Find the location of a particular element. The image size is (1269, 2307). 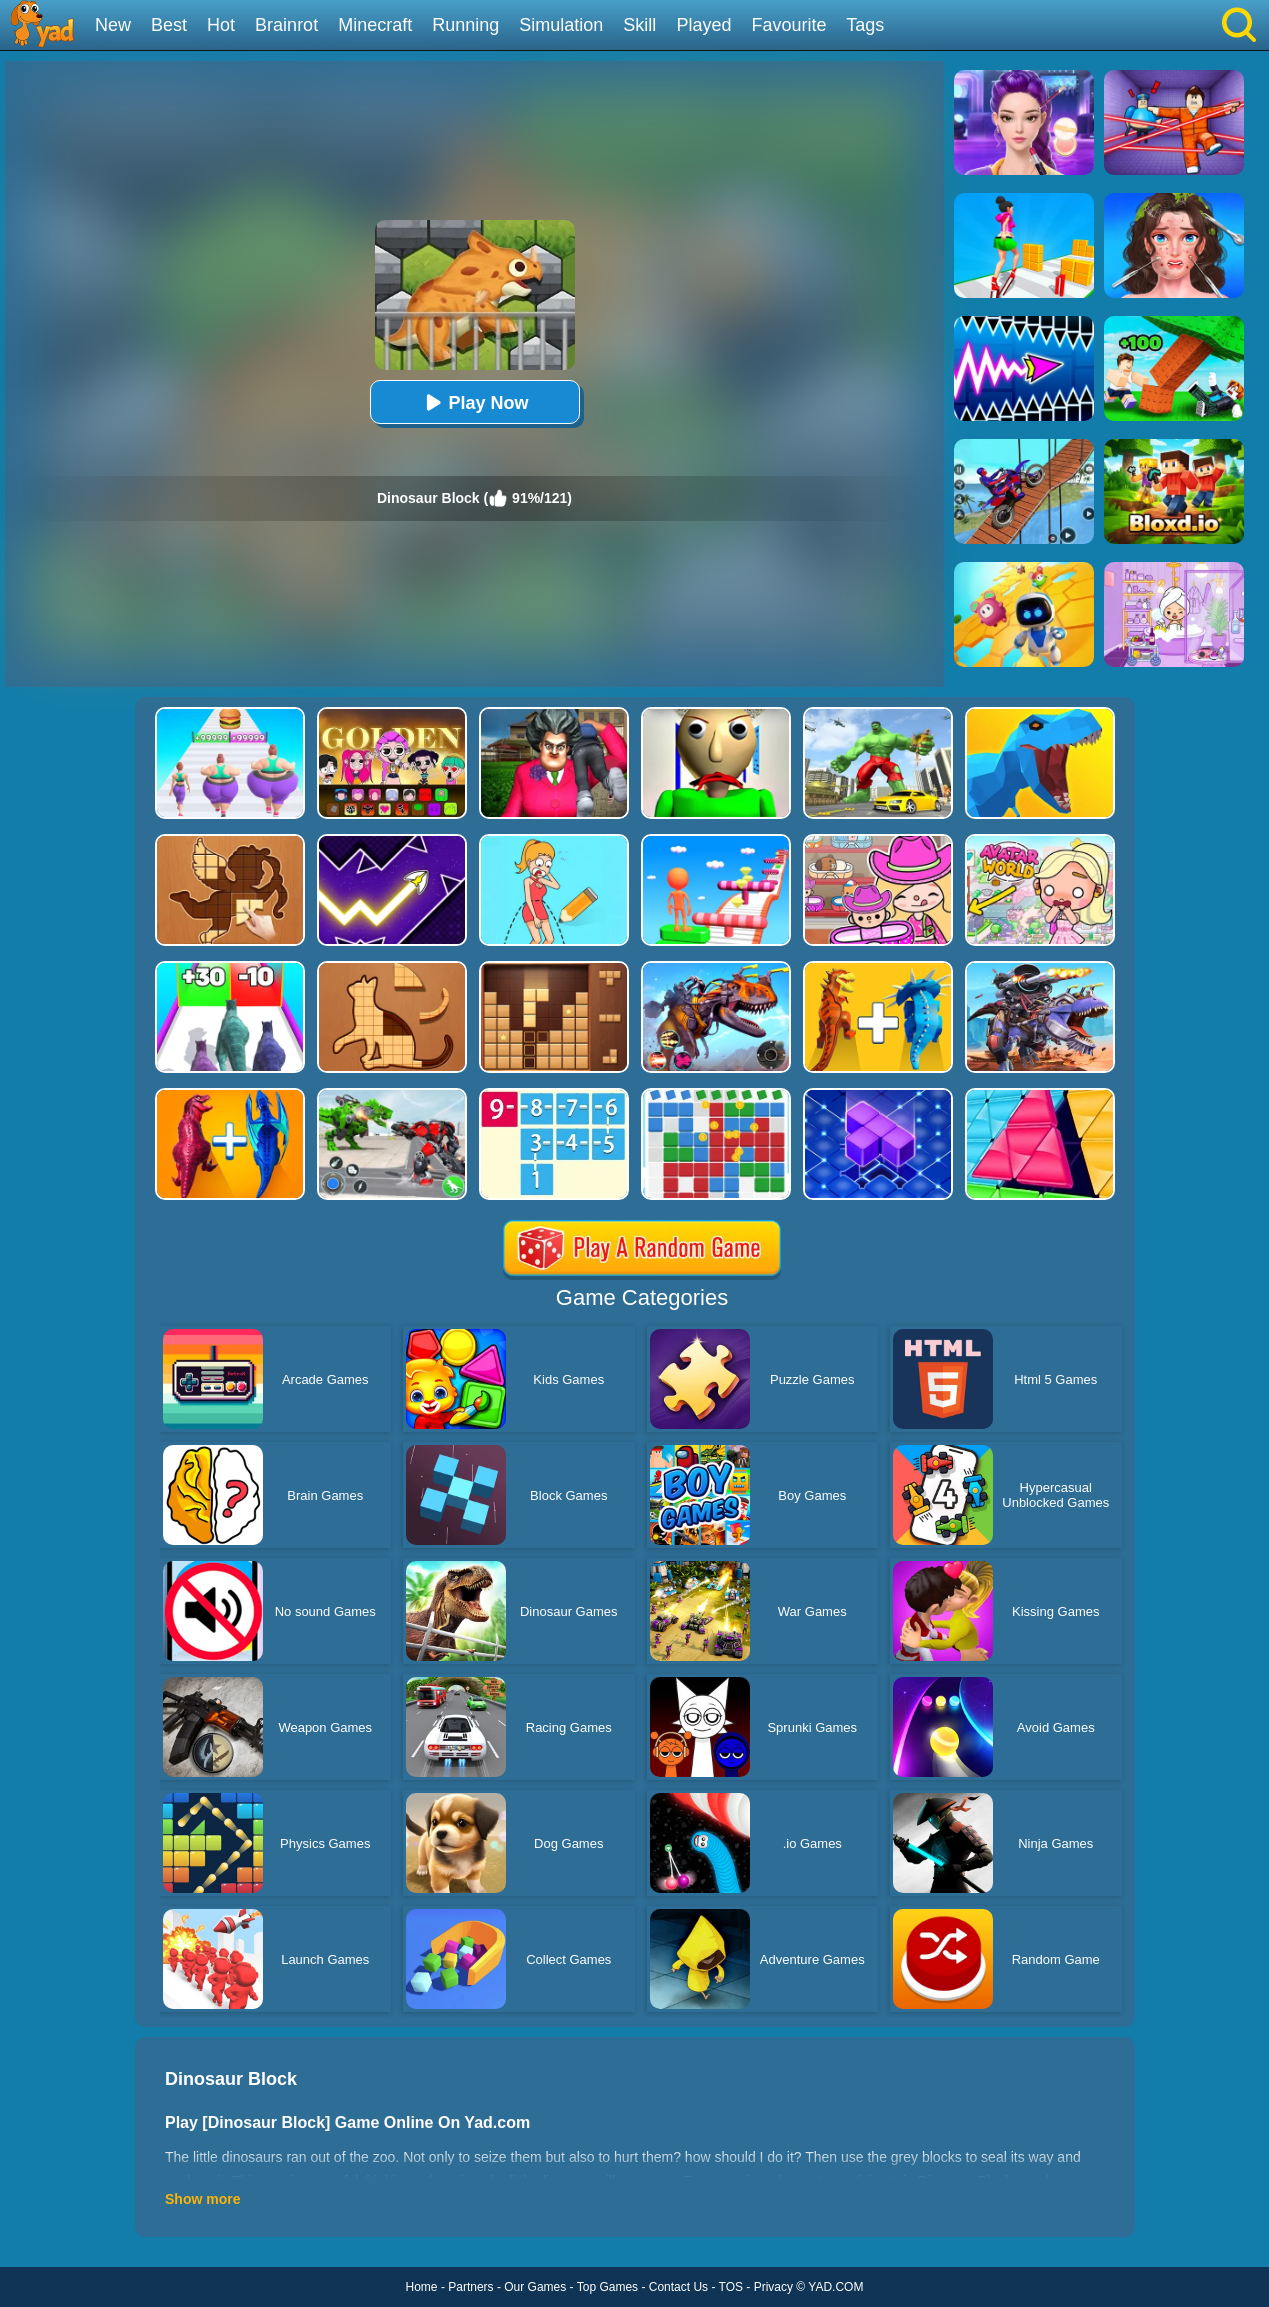

Minecraft is located at coordinates (375, 25).